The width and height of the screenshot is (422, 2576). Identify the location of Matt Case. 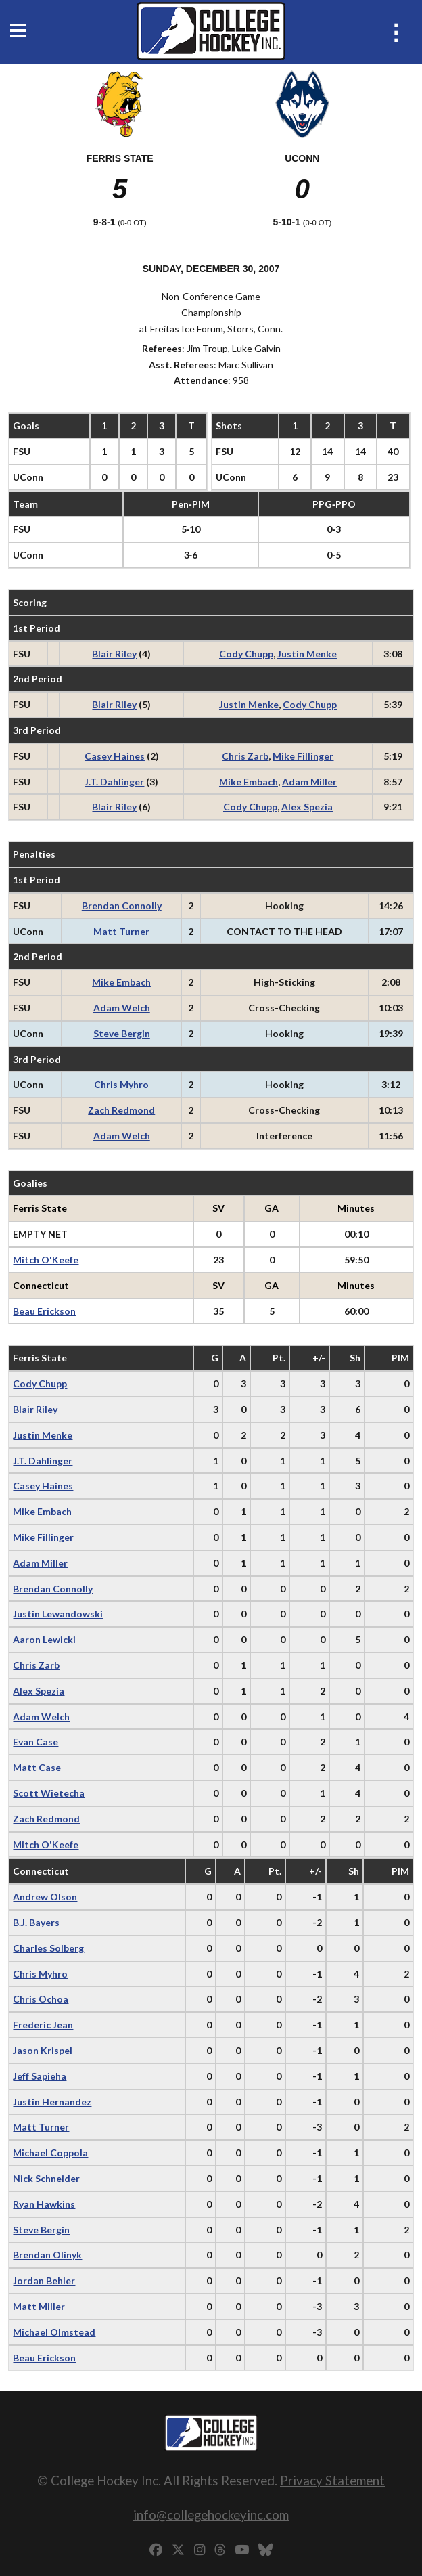
(37, 1767).